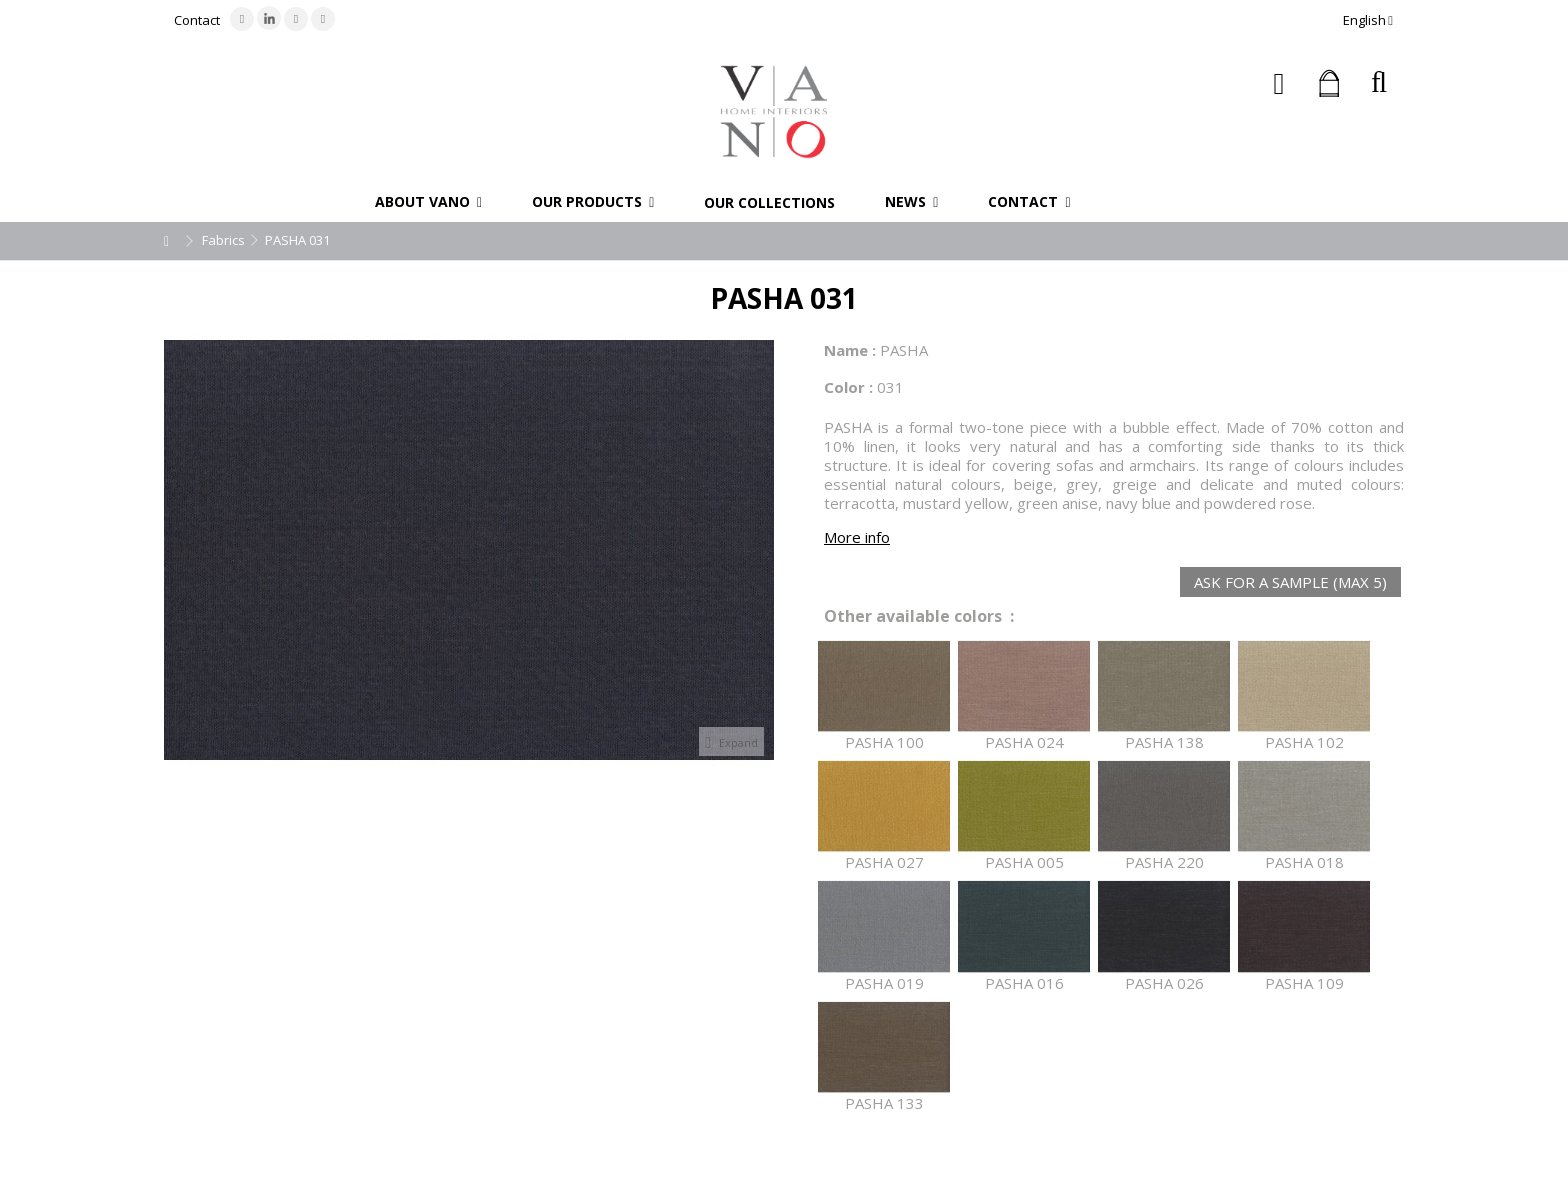  I want to click on Other available colors :, so click(919, 616).